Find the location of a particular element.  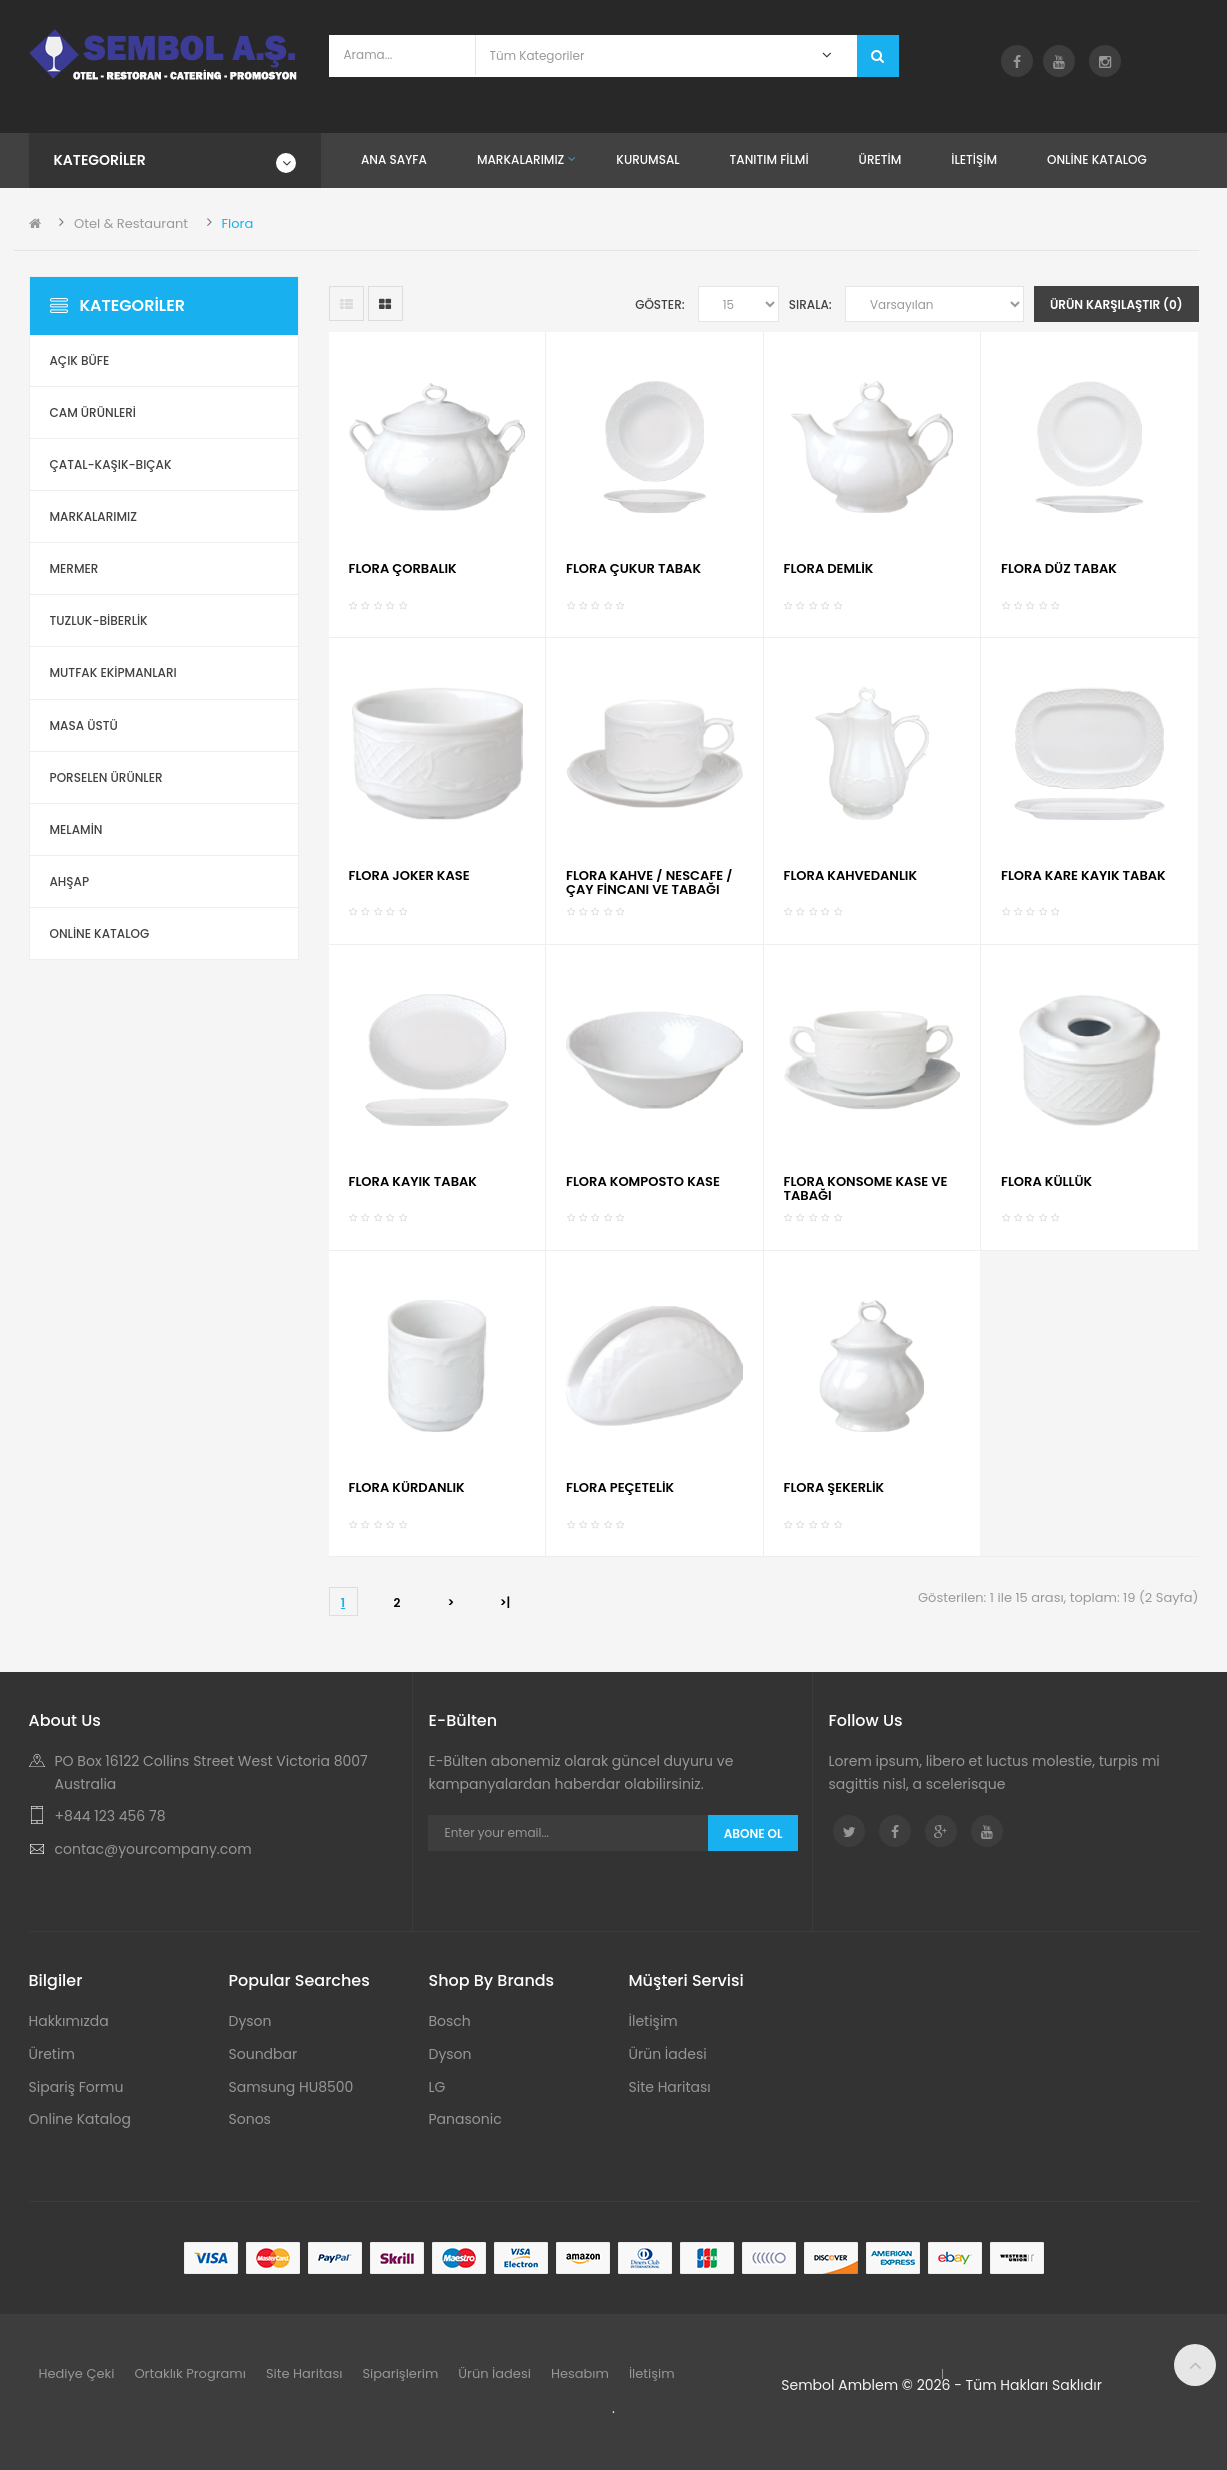

Online Katalog is located at coordinates (80, 2119).